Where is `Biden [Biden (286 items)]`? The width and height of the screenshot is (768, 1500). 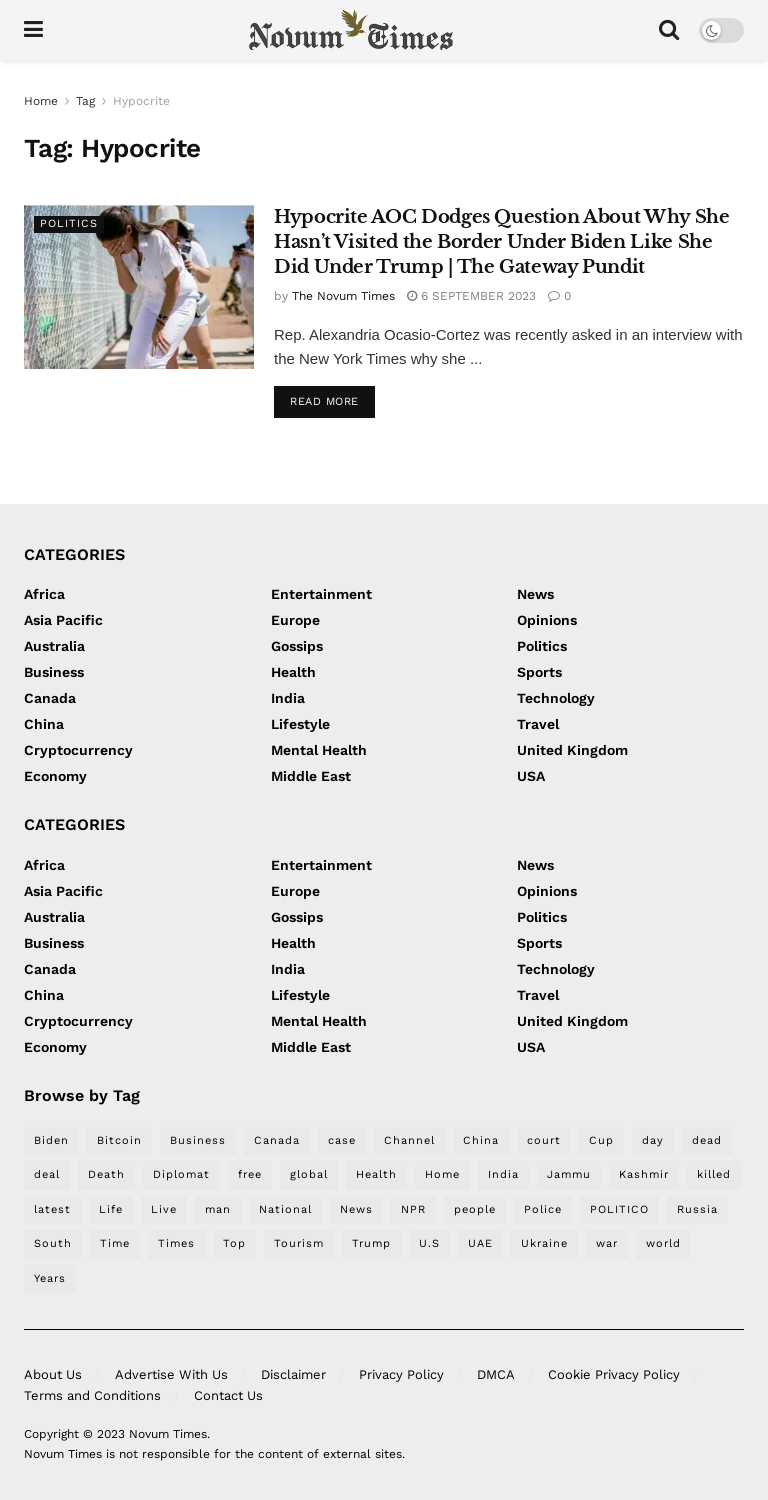
Biden [Biden (286 items)] is located at coordinates (51, 1140).